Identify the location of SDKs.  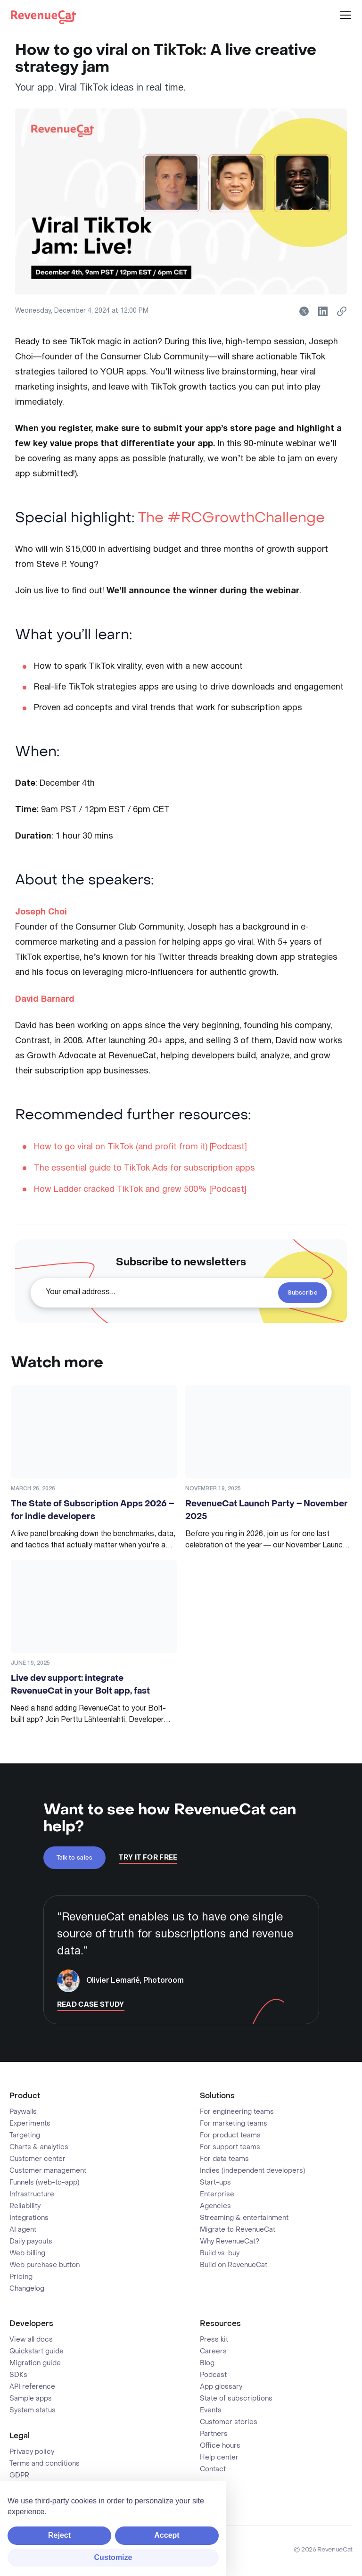
(18, 2375).